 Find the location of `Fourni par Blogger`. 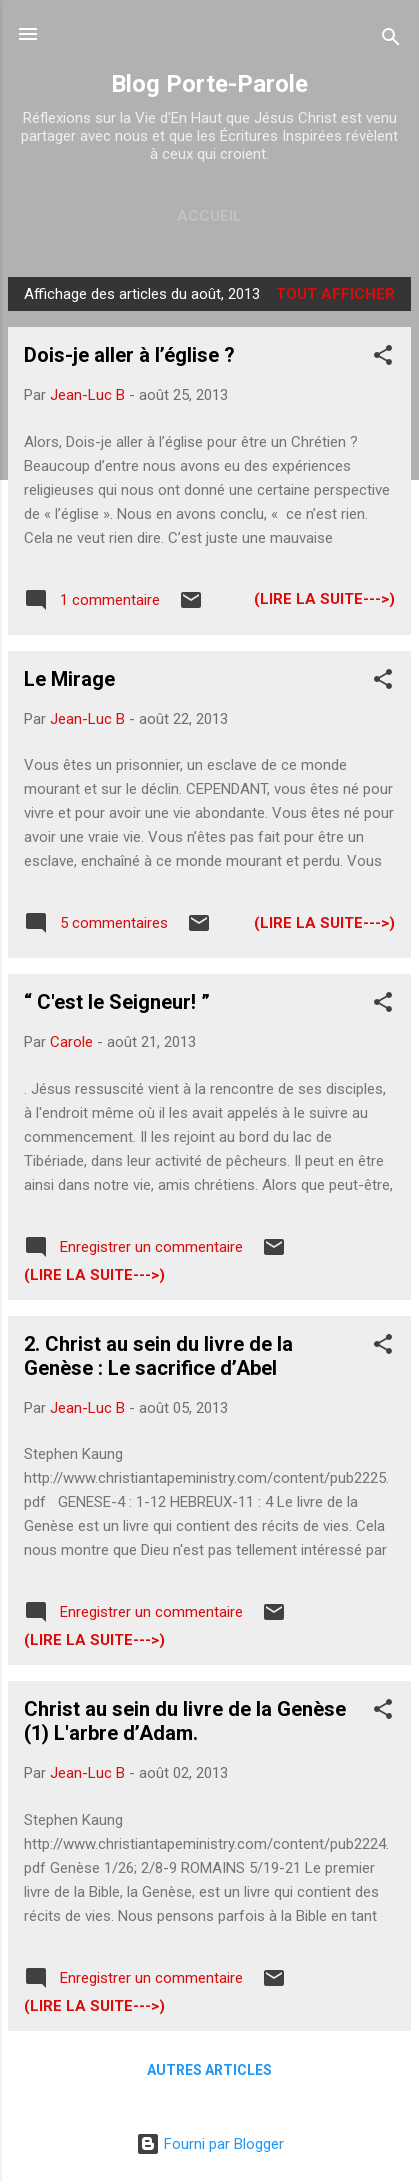

Fourni par Blogger is located at coordinates (210, 2144).